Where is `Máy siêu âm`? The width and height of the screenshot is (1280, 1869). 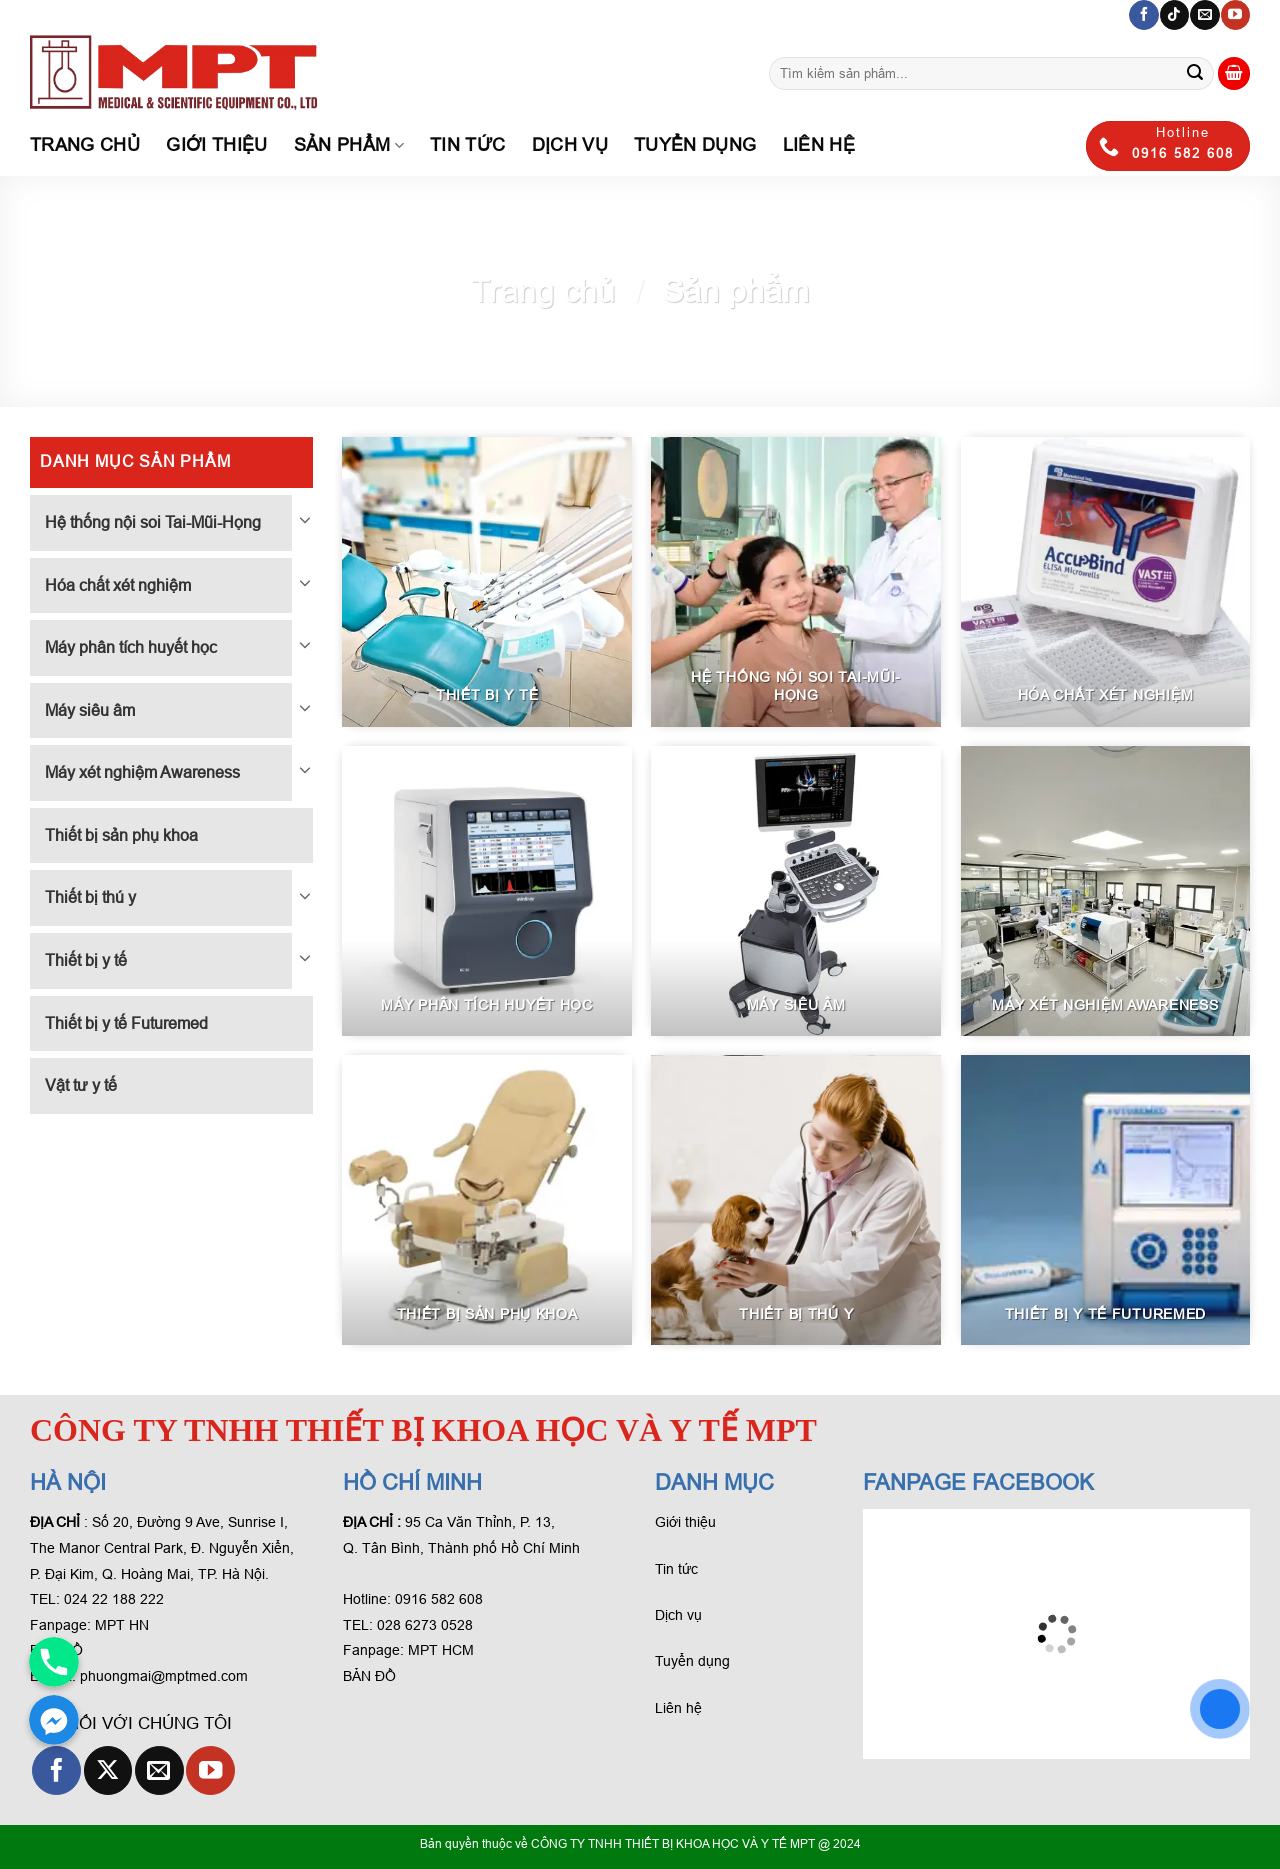
Máy siêu âm is located at coordinates (90, 710).